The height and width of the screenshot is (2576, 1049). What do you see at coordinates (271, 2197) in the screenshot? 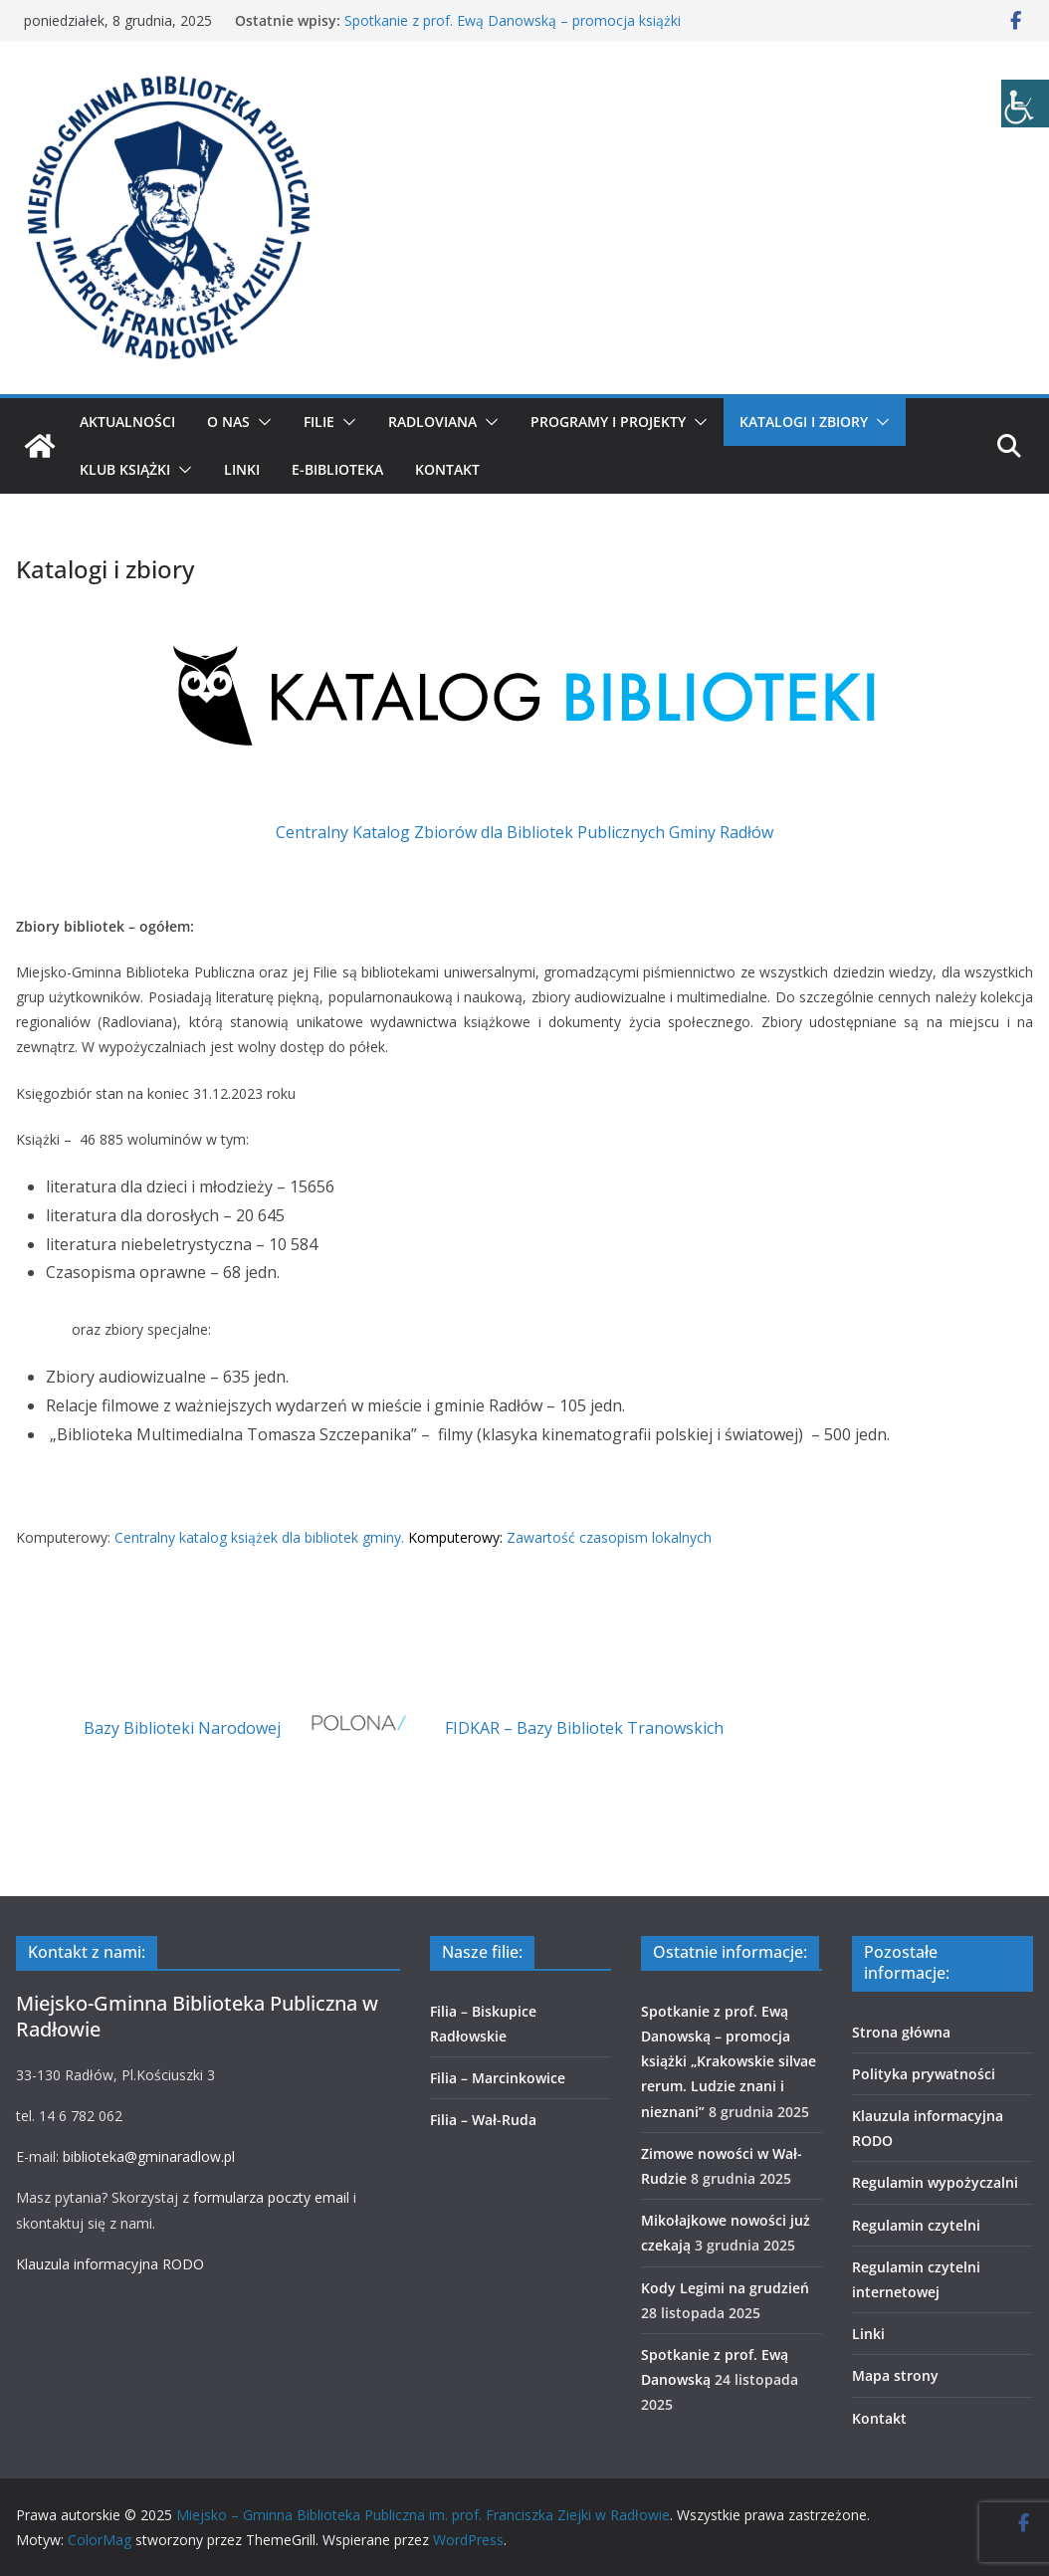
I see `formularza poczty email` at bounding box center [271, 2197].